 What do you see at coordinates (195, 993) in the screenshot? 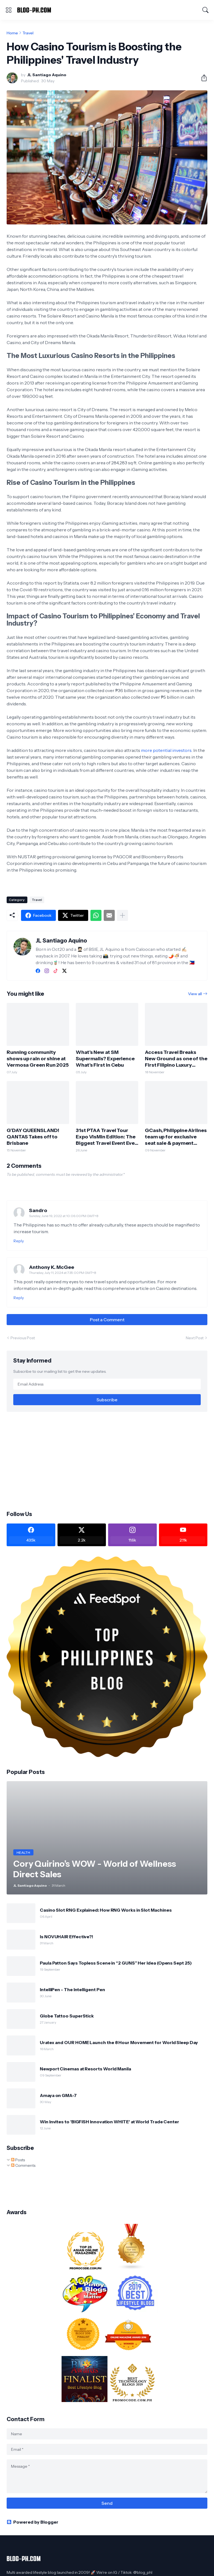
I see `View all` at bounding box center [195, 993].